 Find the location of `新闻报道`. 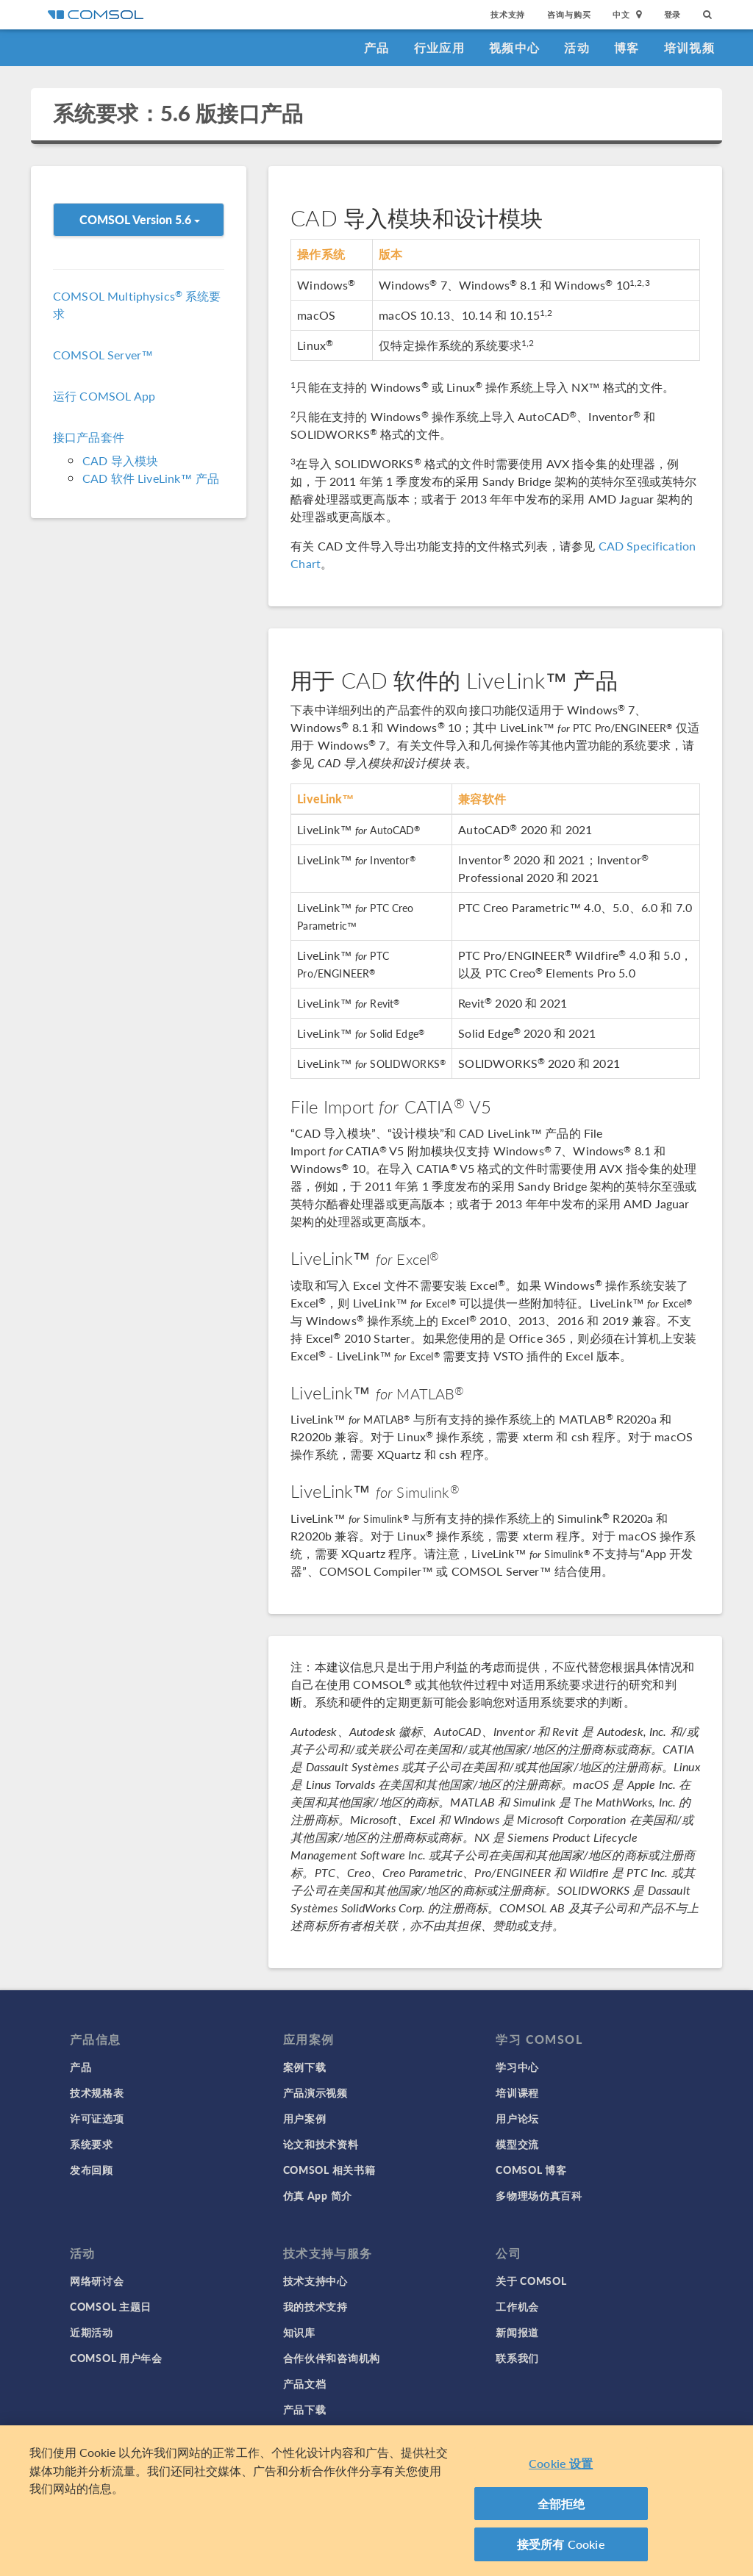

新闻报道 is located at coordinates (517, 2332).